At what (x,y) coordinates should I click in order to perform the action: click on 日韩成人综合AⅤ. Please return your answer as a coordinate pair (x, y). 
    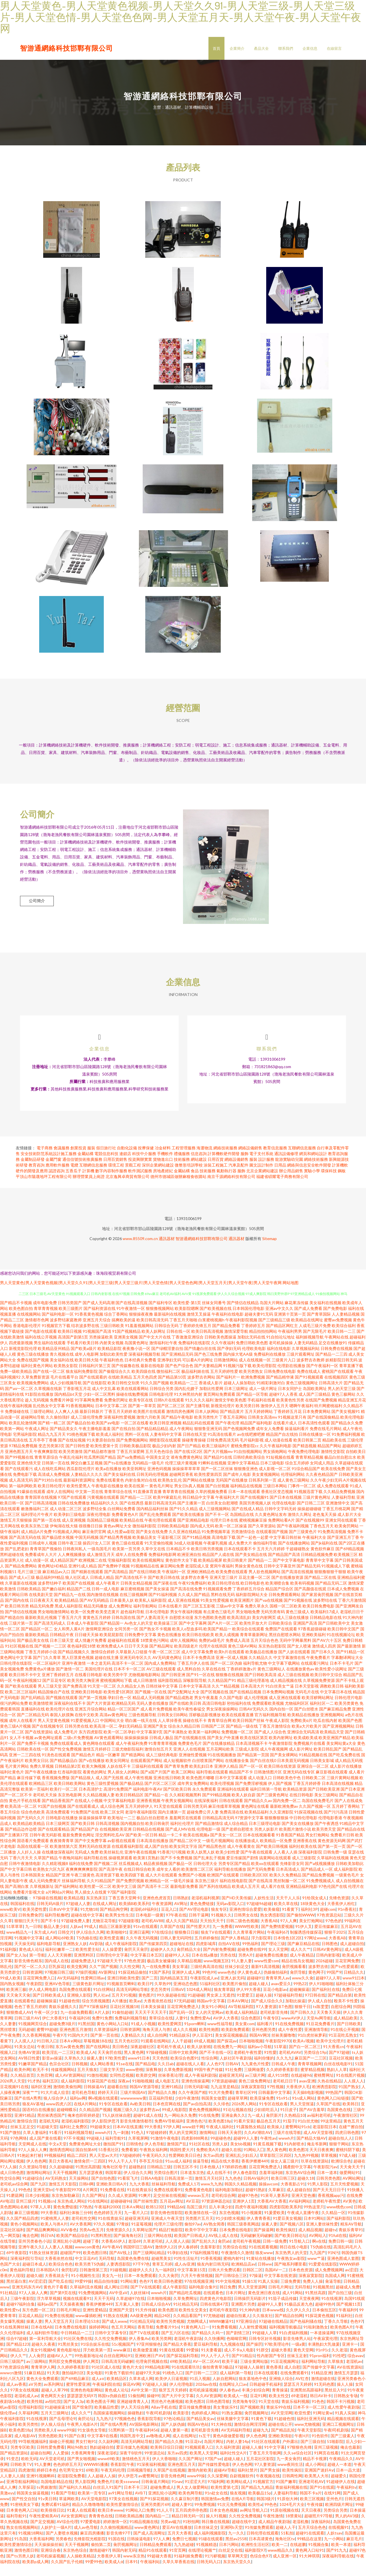
    Looking at the image, I should click on (156, 2315).